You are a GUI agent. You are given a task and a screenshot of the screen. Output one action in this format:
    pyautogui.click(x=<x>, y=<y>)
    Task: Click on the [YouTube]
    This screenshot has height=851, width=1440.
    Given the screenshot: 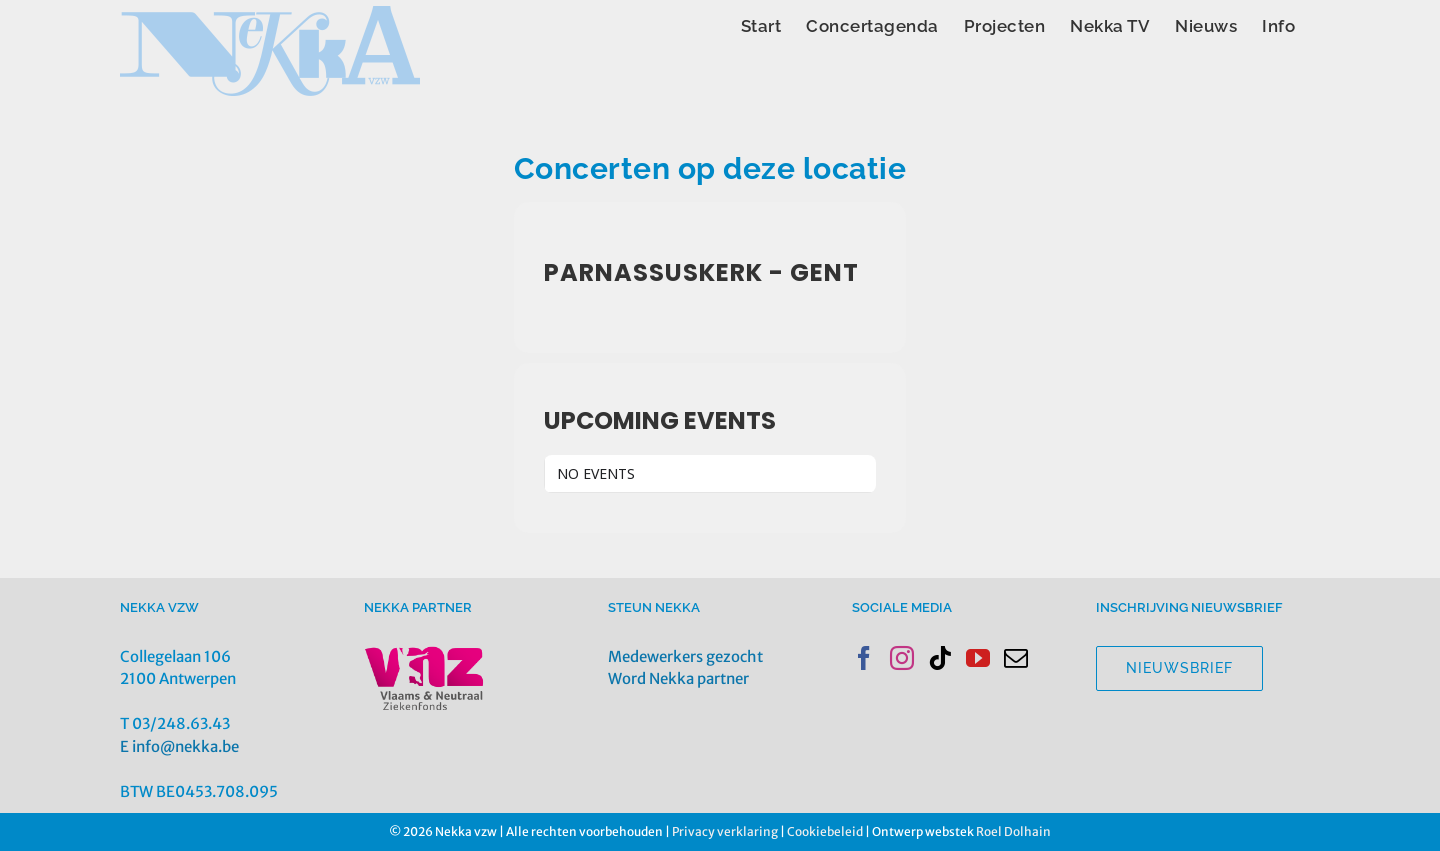 What is the action you would take?
    pyautogui.click(x=978, y=658)
    